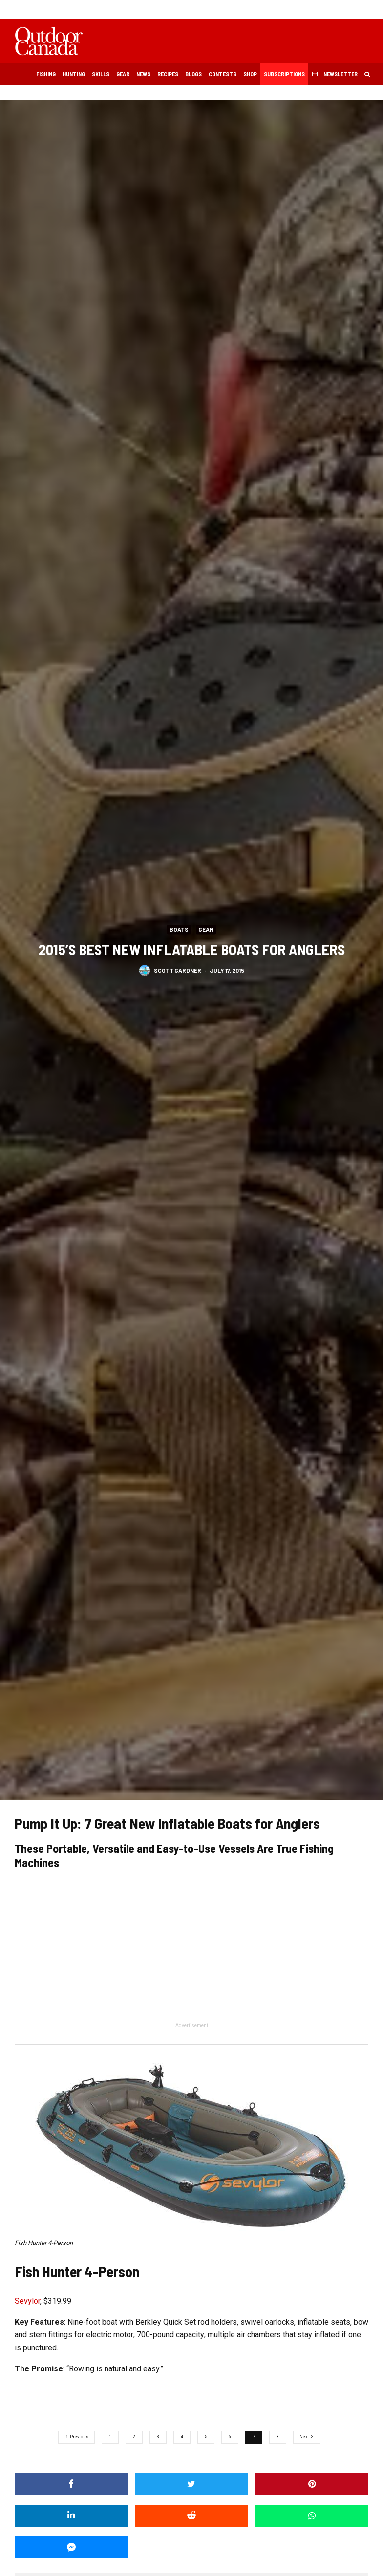 The image size is (383, 2576). Describe the element at coordinates (122, 73) in the screenshot. I see `Gear` at that location.